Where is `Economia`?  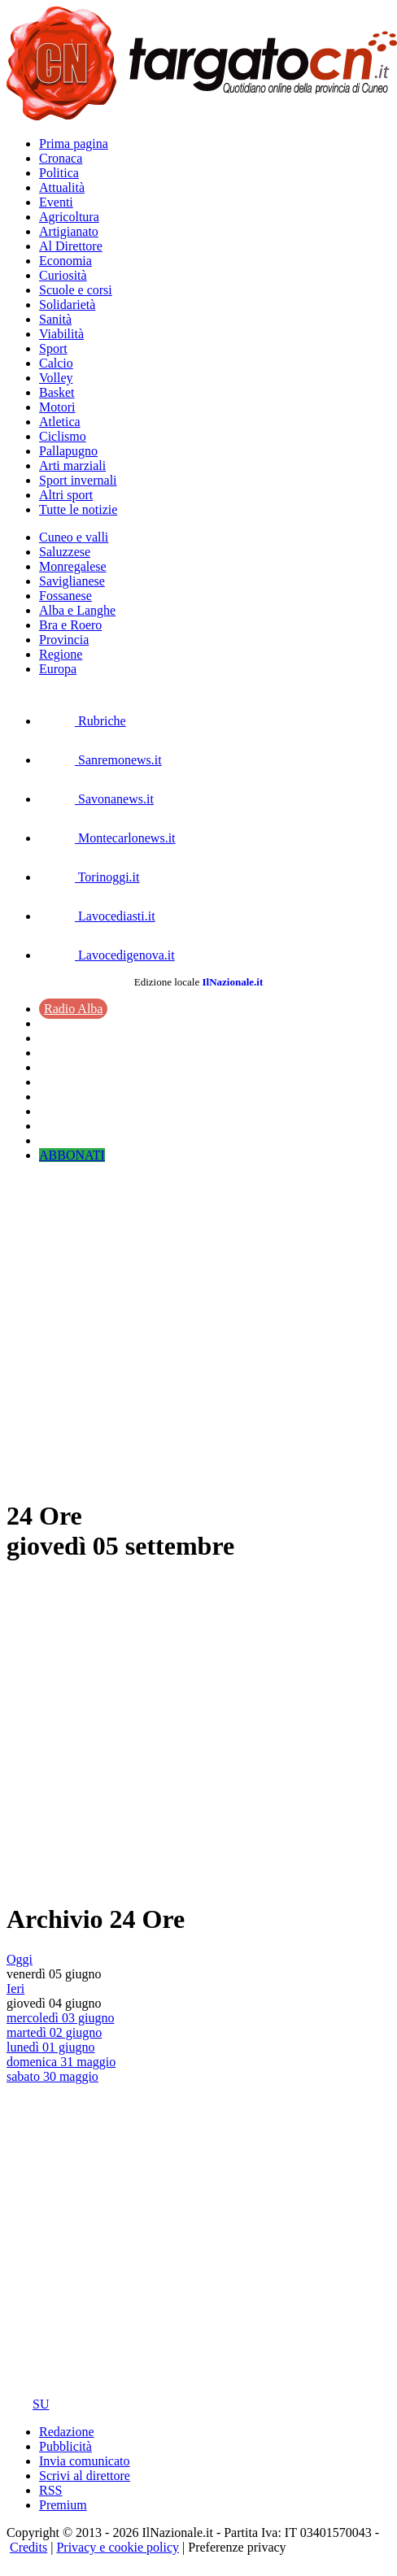 Economia is located at coordinates (65, 261).